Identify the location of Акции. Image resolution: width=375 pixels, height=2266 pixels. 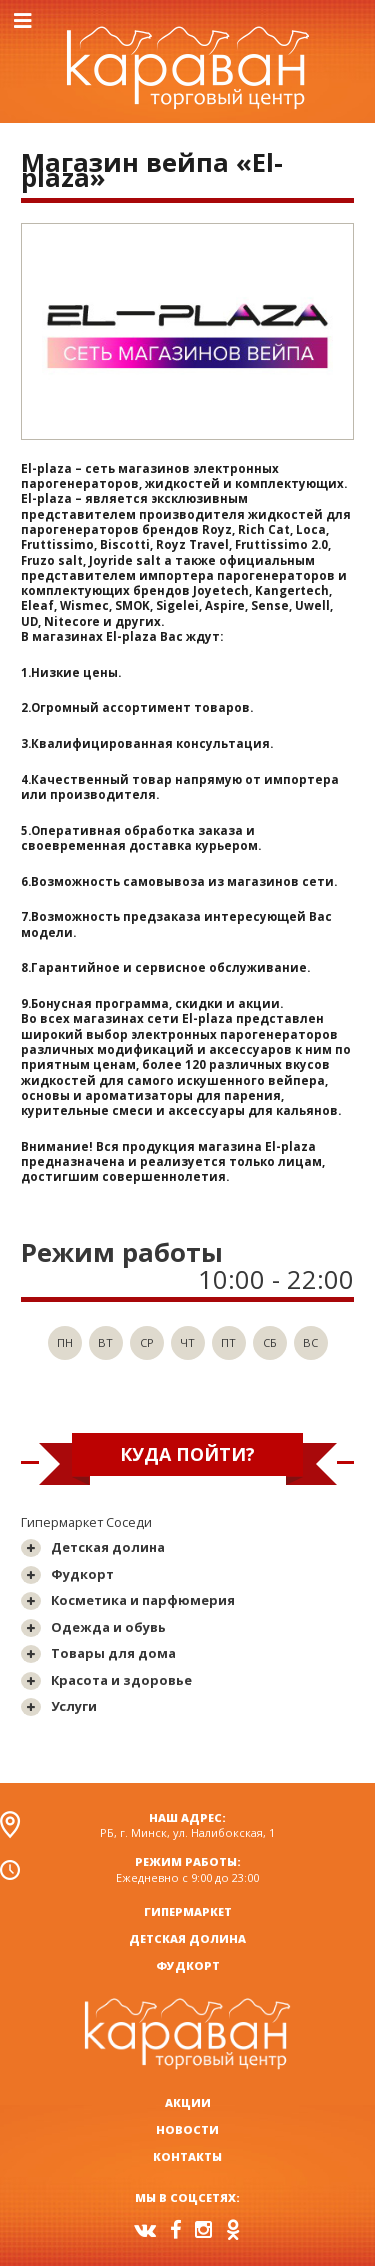
(188, 2102).